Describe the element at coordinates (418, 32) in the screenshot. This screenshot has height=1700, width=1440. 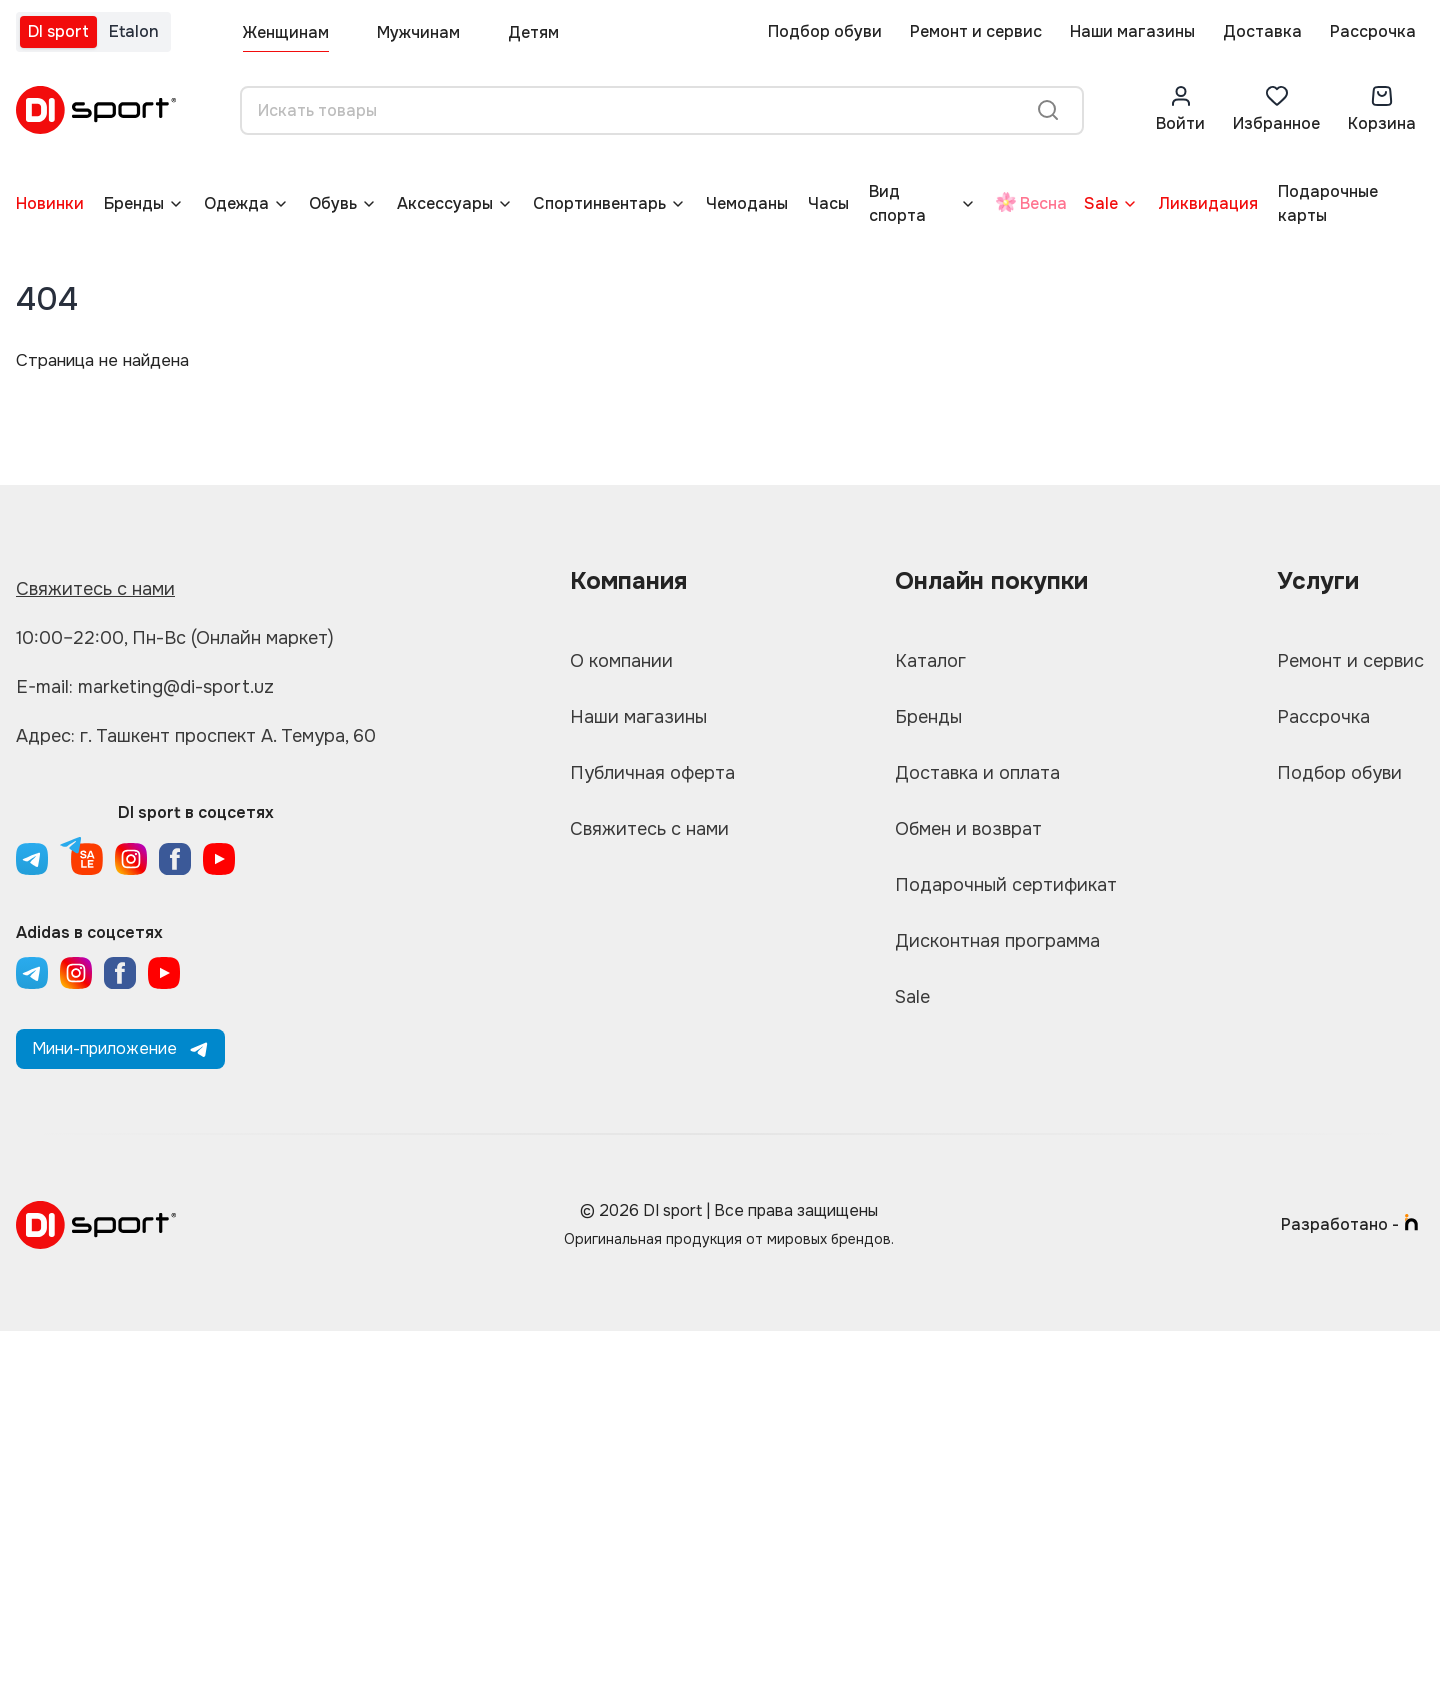
I see `Мужчинам` at that location.